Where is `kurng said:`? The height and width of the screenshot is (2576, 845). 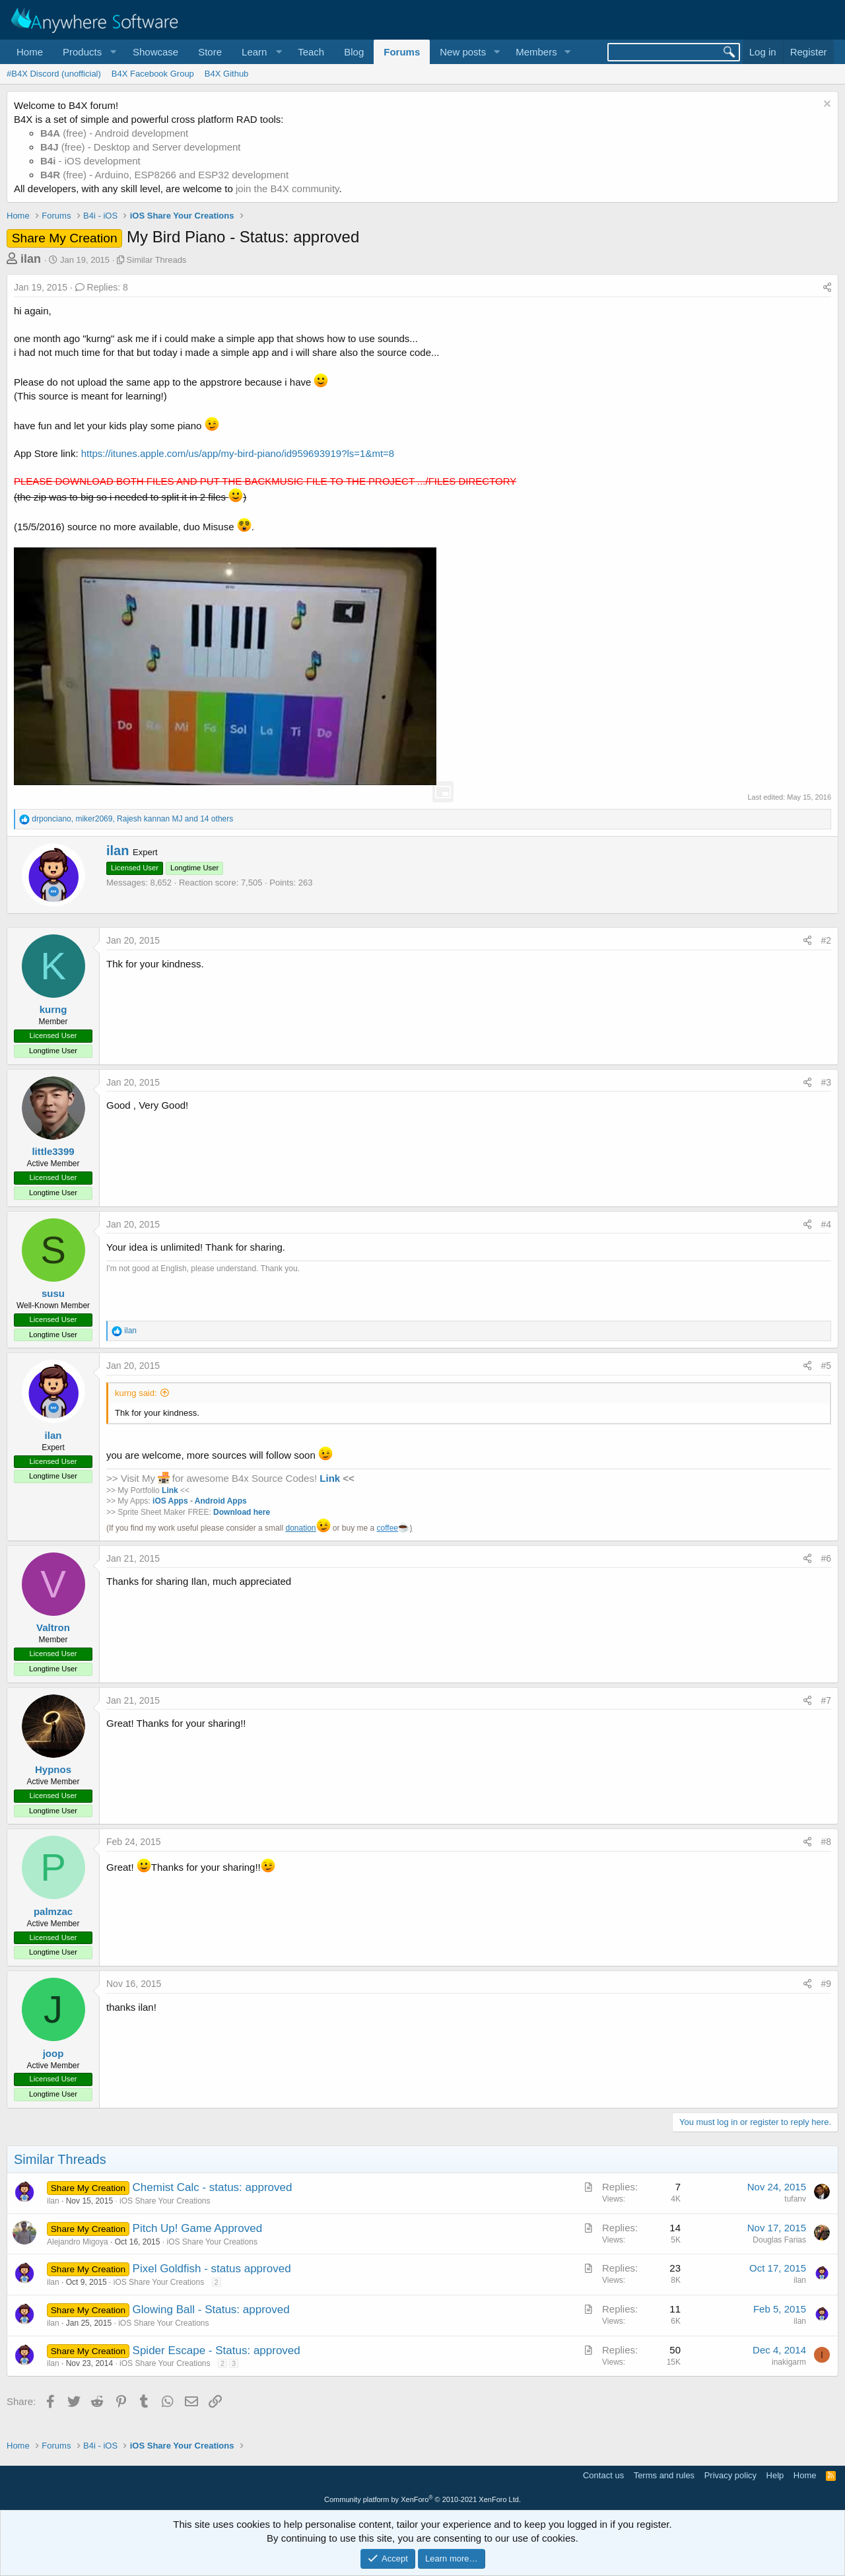
kurng said: is located at coordinates (136, 1393).